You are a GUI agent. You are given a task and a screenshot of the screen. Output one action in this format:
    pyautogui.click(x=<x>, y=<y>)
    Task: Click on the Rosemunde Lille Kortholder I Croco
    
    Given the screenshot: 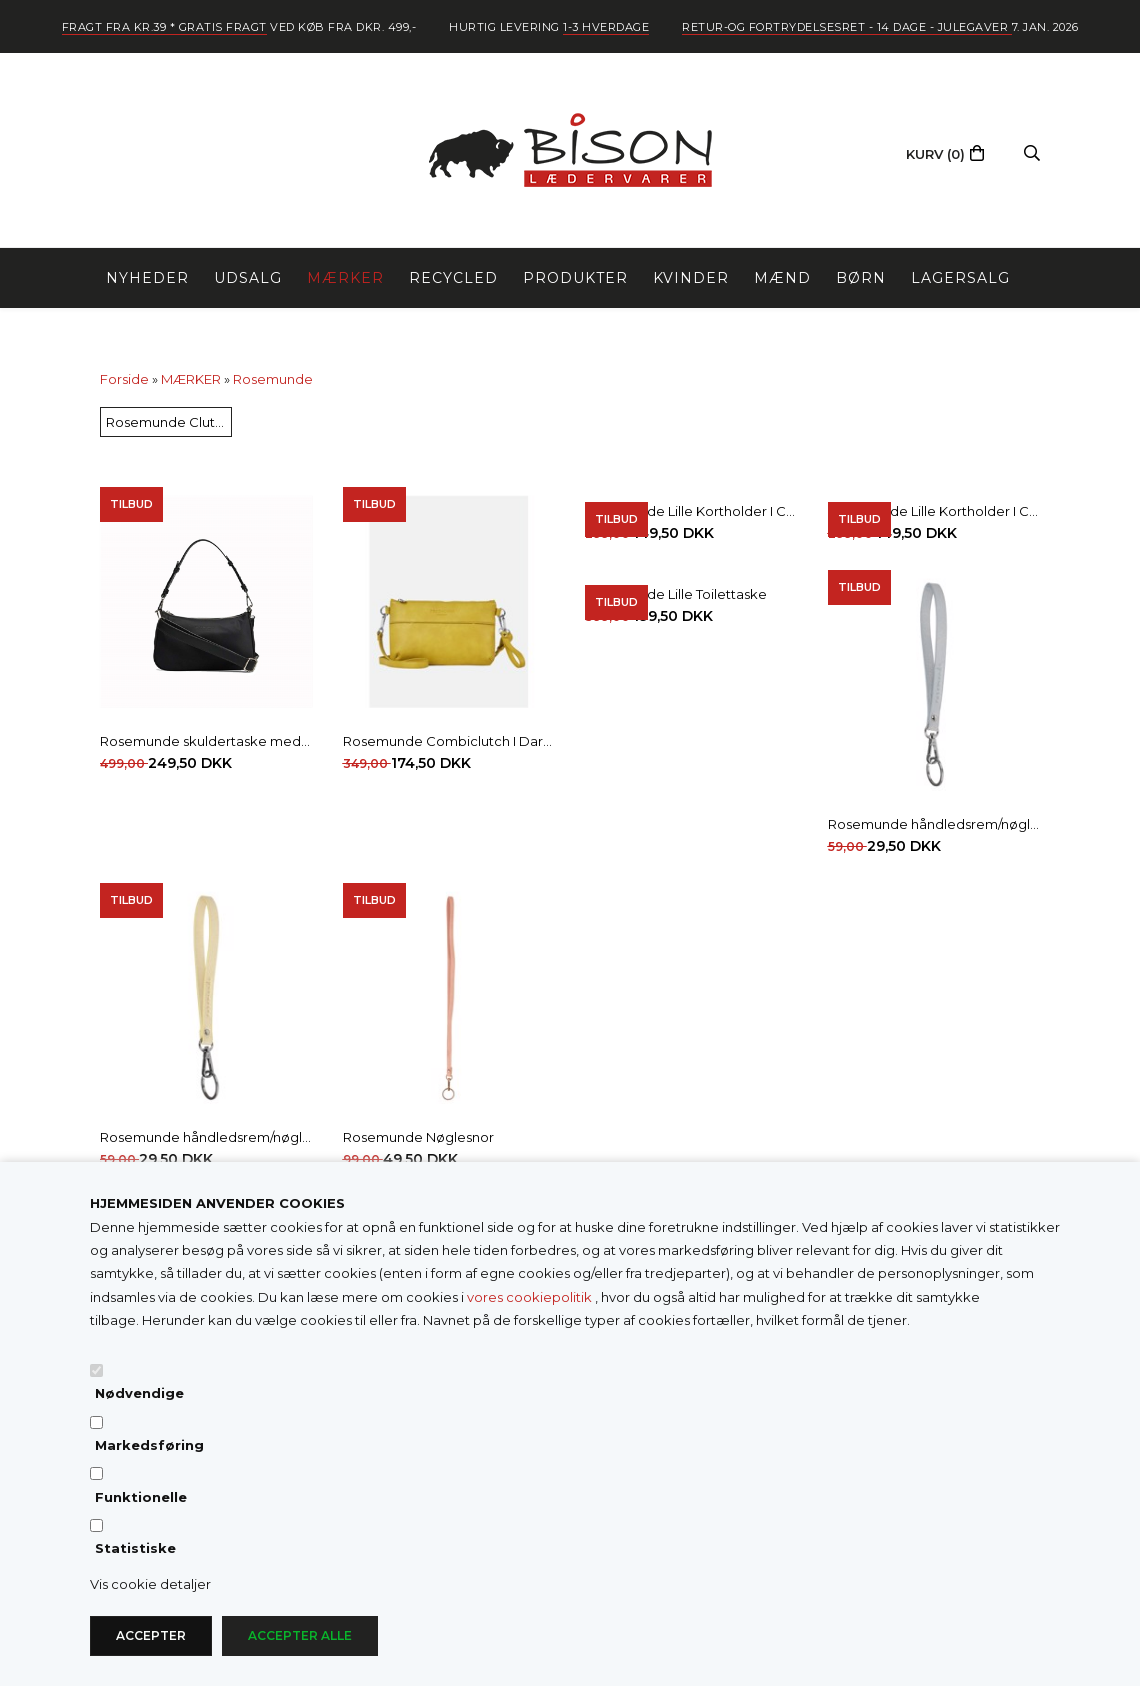 What is the action you would take?
    pyautogui.click(x=691, y=511)
    